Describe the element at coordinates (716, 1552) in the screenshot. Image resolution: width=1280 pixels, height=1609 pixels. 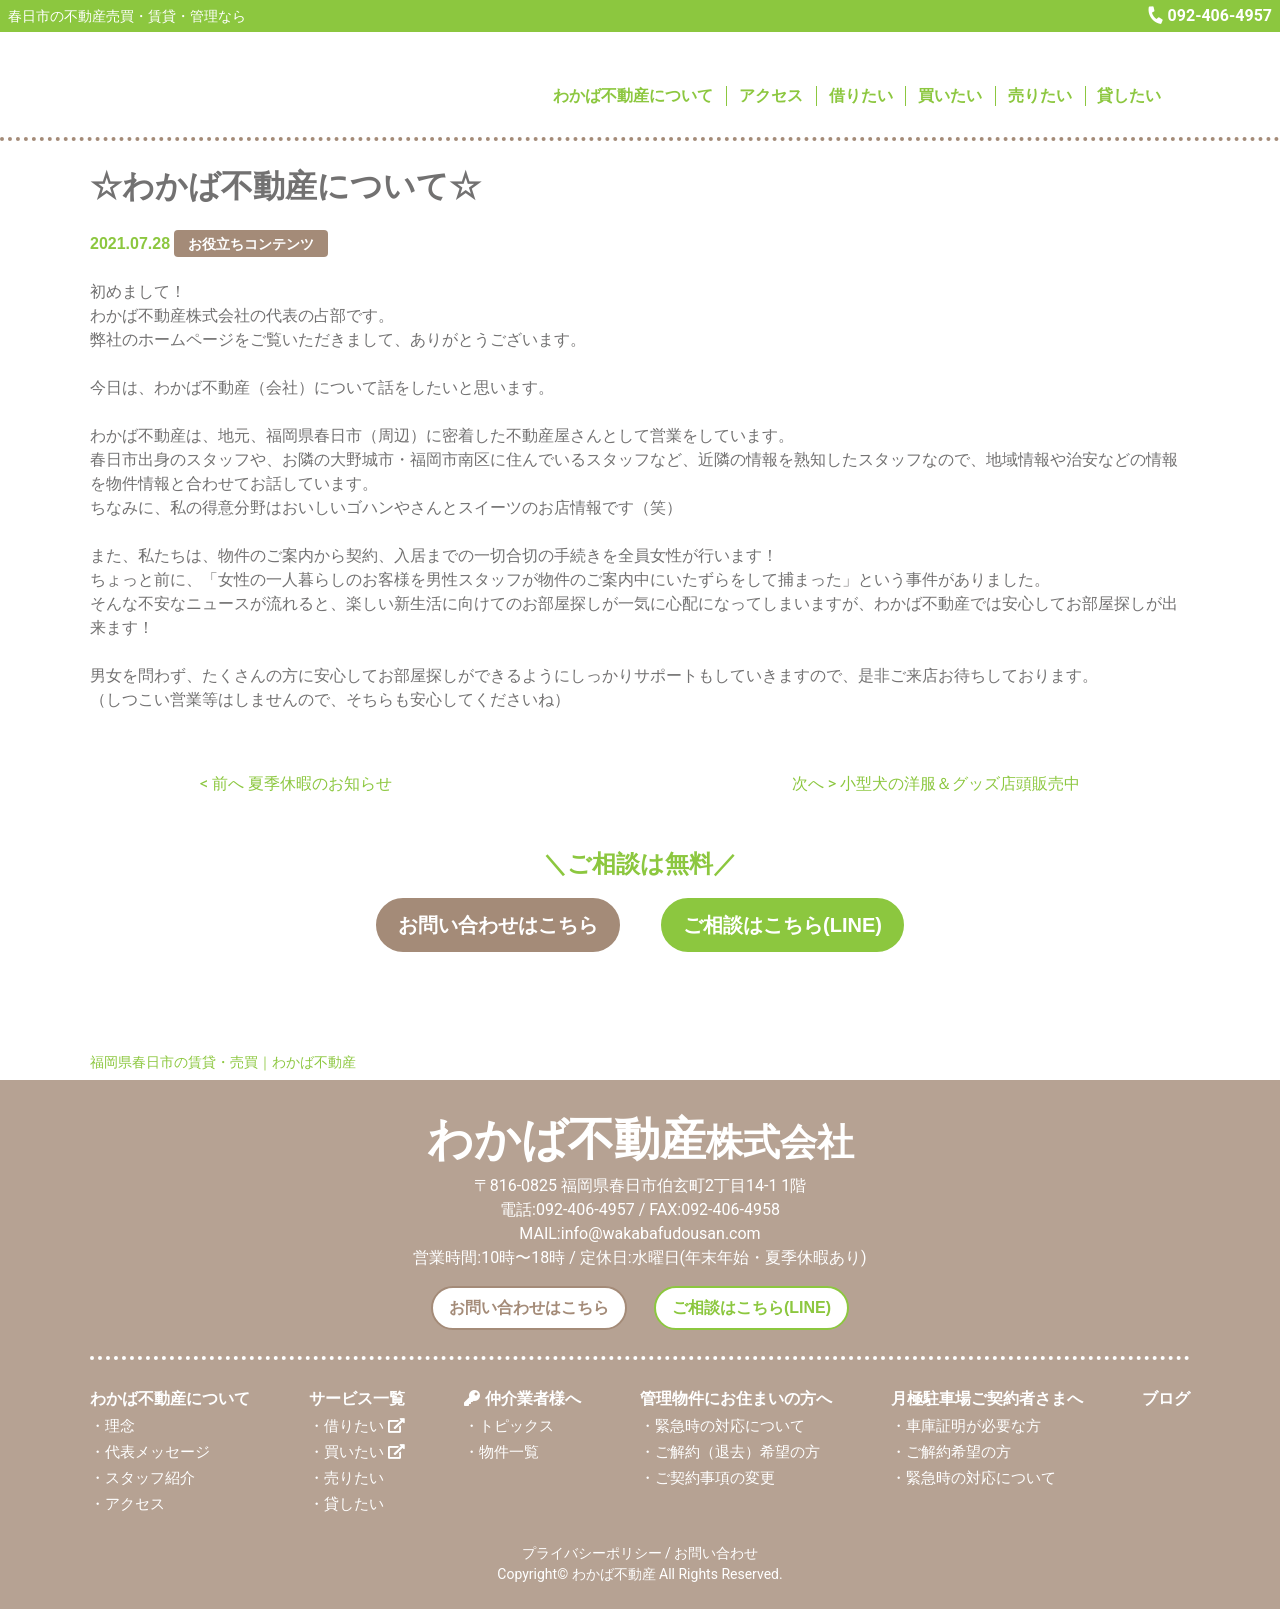
I see `お問い合わせ` at that location.